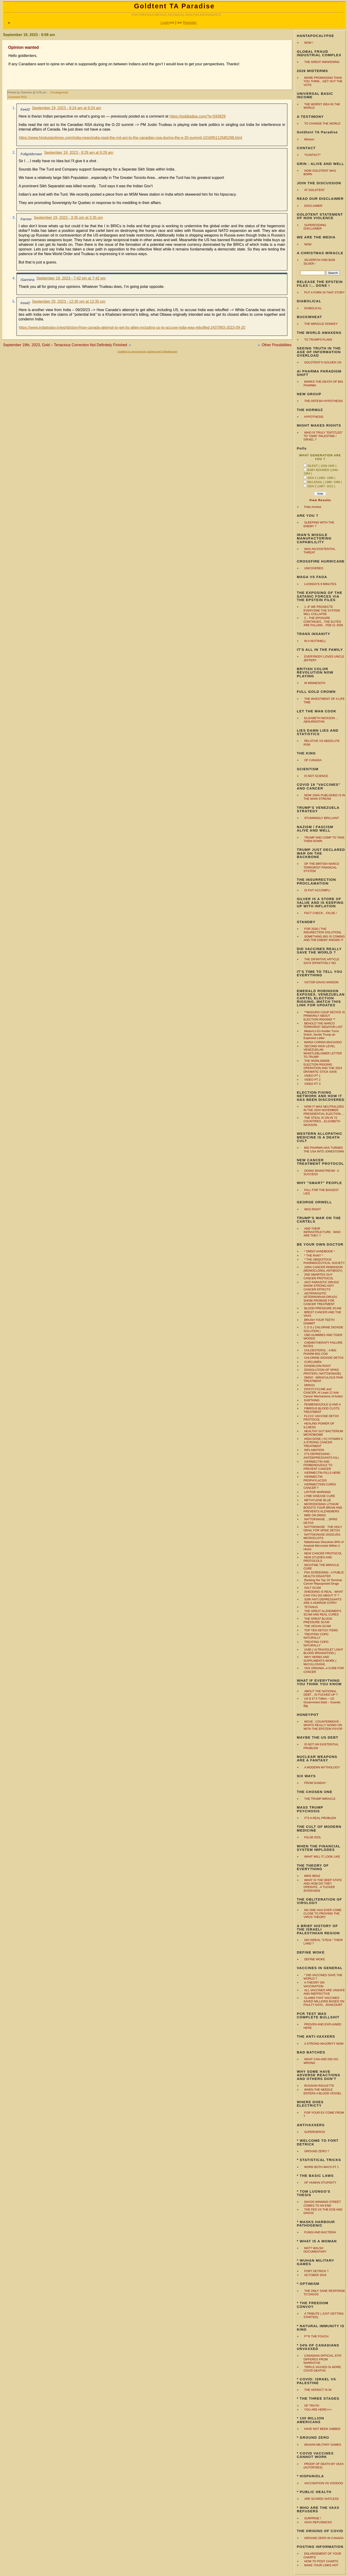 Image resolution: width=348 pixels, height=2576 pixels. I want to click on SECOND HIGH LEVEL VENEZUELAN WHISTLEBLOWER LETTER TO TRUMP, so click(323, 1051).